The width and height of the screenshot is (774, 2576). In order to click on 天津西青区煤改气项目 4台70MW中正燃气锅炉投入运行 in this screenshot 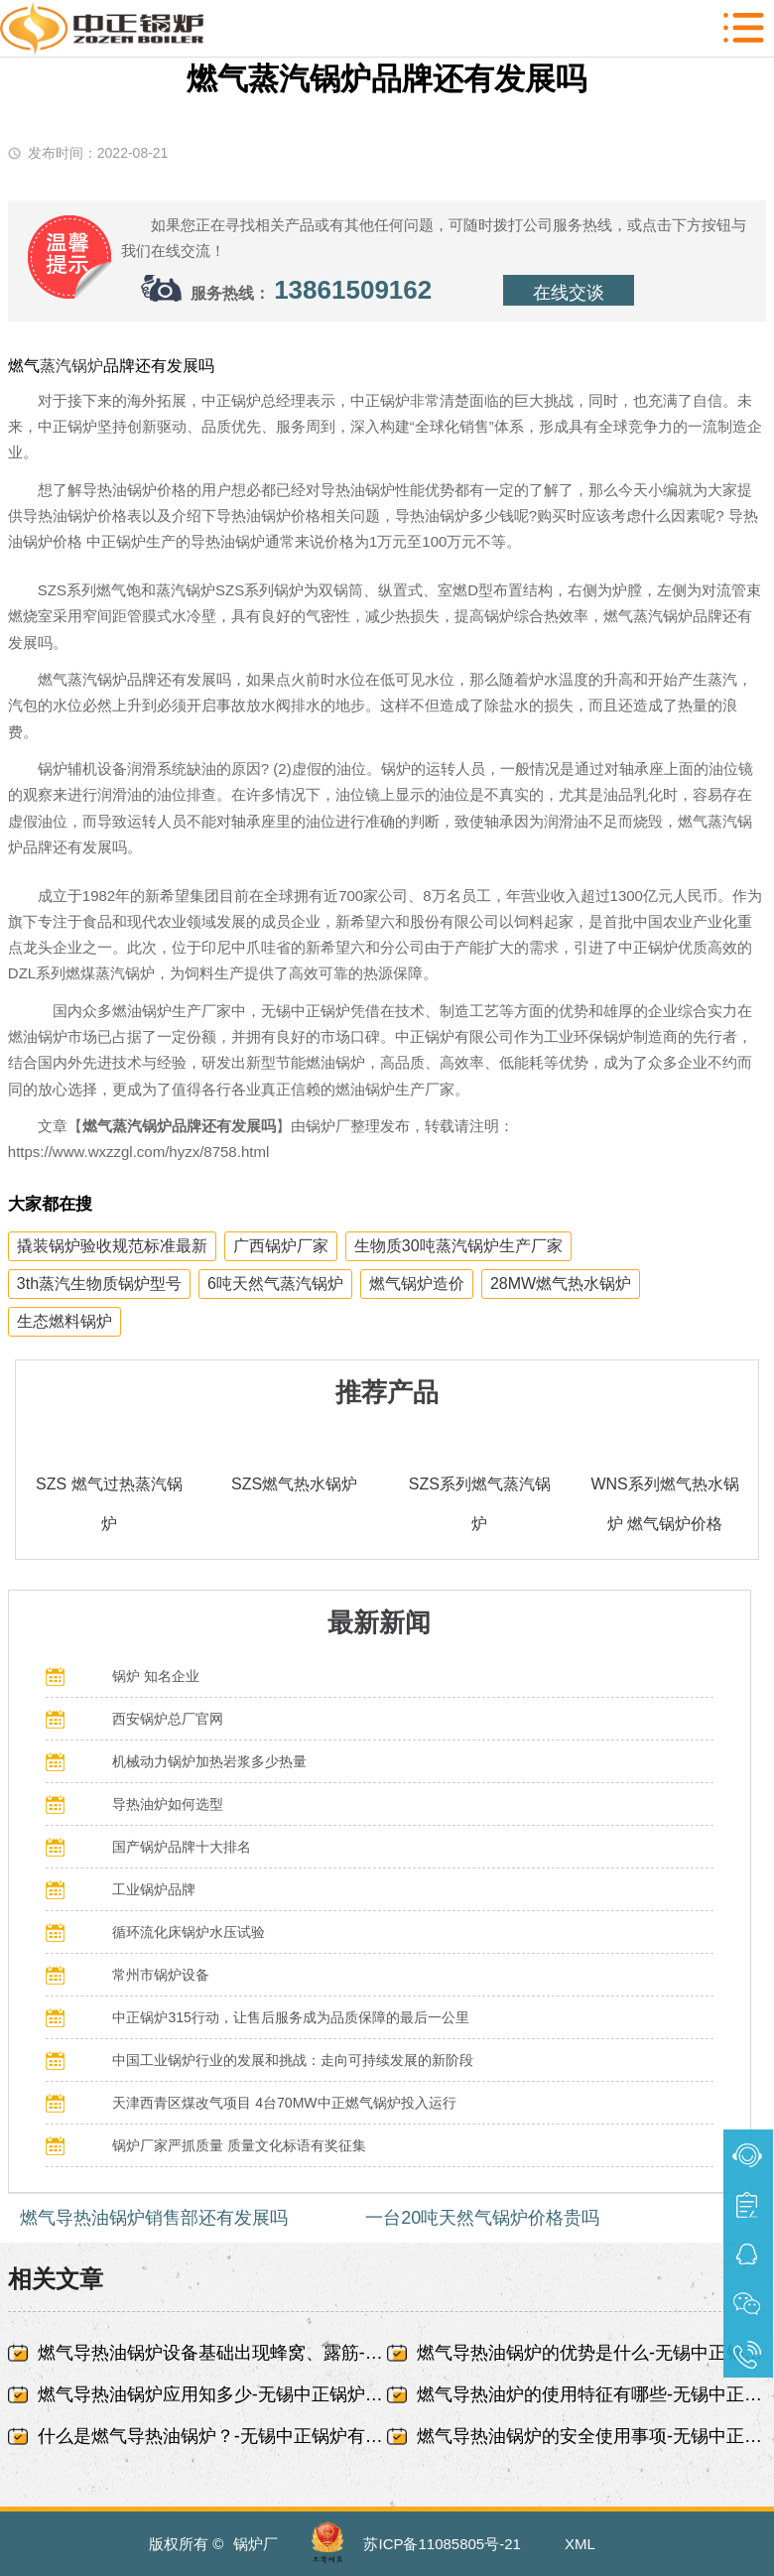, I will do `click(283, 2103)`.